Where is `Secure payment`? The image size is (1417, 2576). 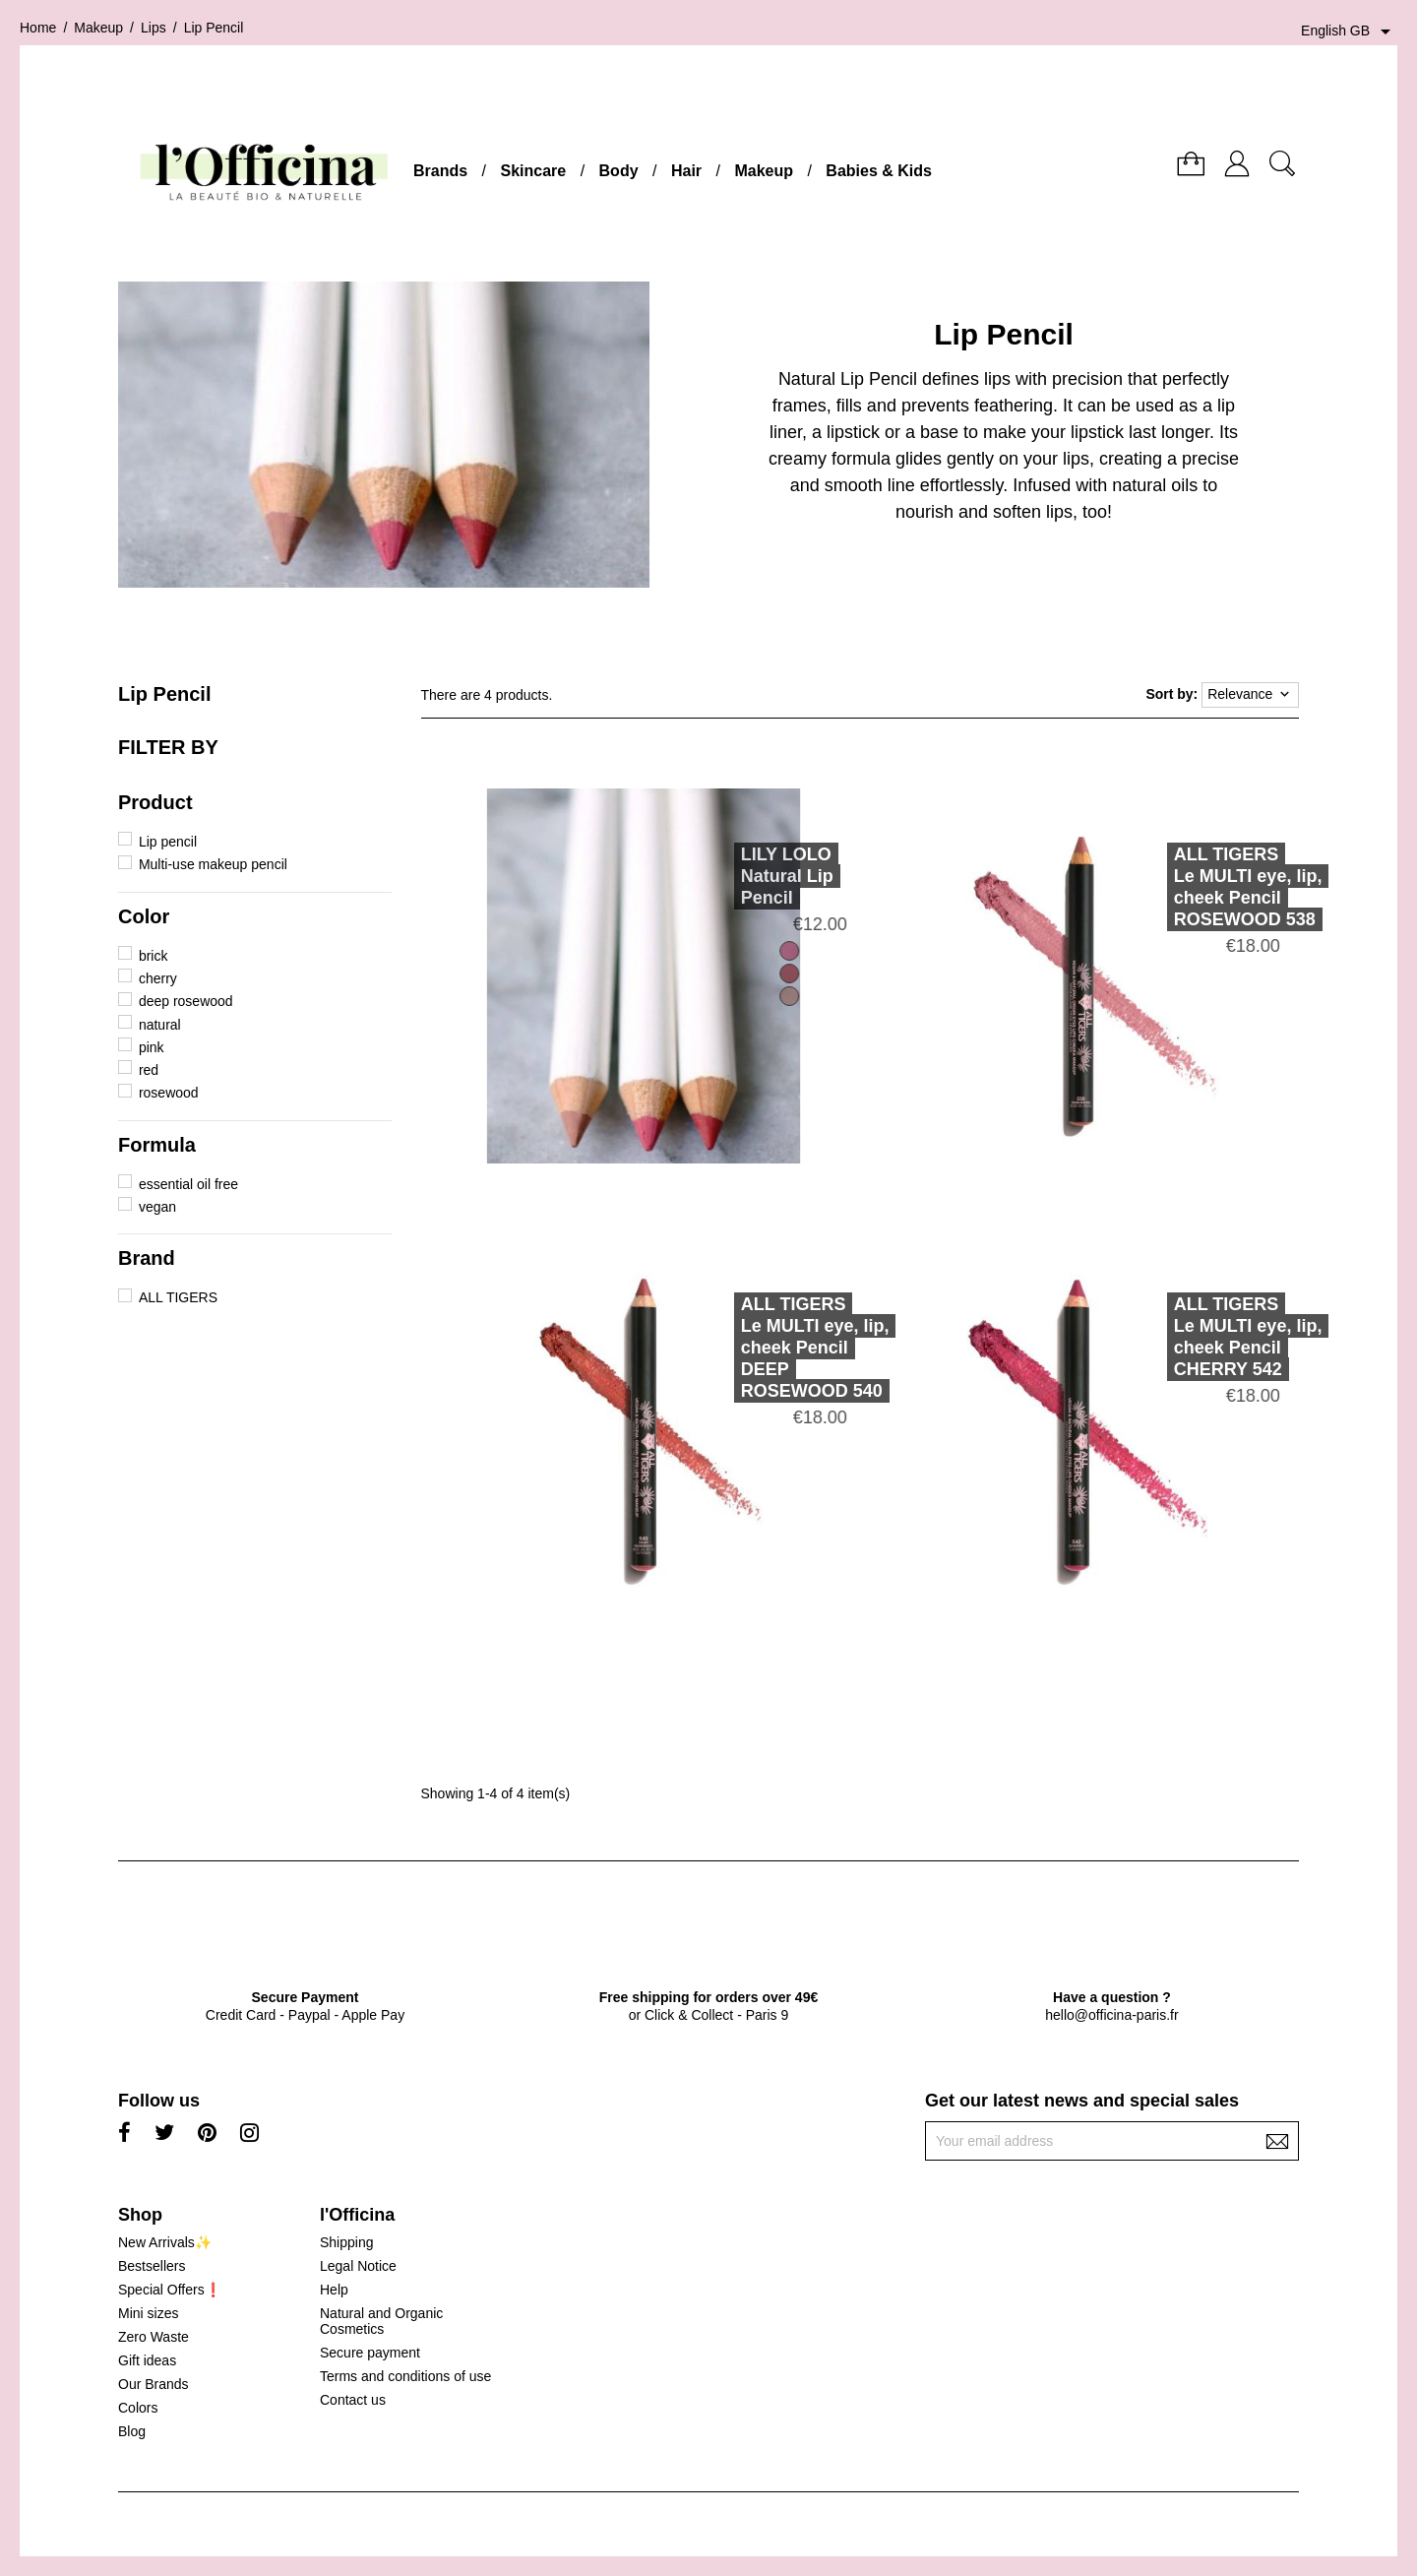 Secure payment is located at coordinates (370, 2352).